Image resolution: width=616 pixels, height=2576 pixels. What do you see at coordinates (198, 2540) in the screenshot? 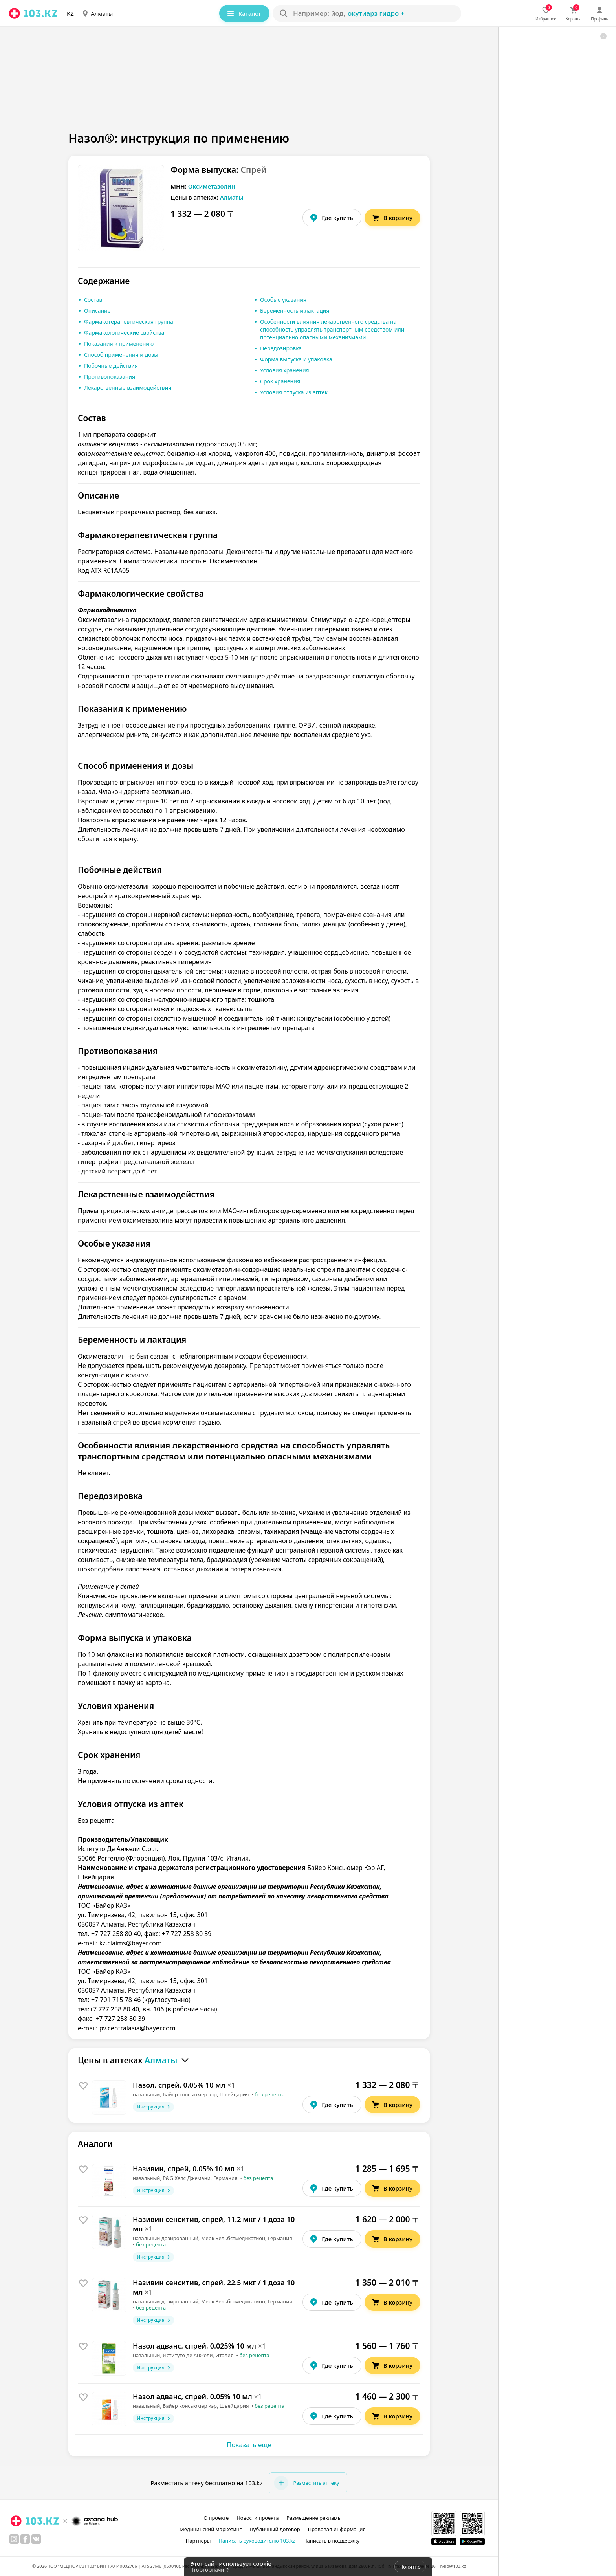
I see `Партнеры` at bounding box center [198, 2540].